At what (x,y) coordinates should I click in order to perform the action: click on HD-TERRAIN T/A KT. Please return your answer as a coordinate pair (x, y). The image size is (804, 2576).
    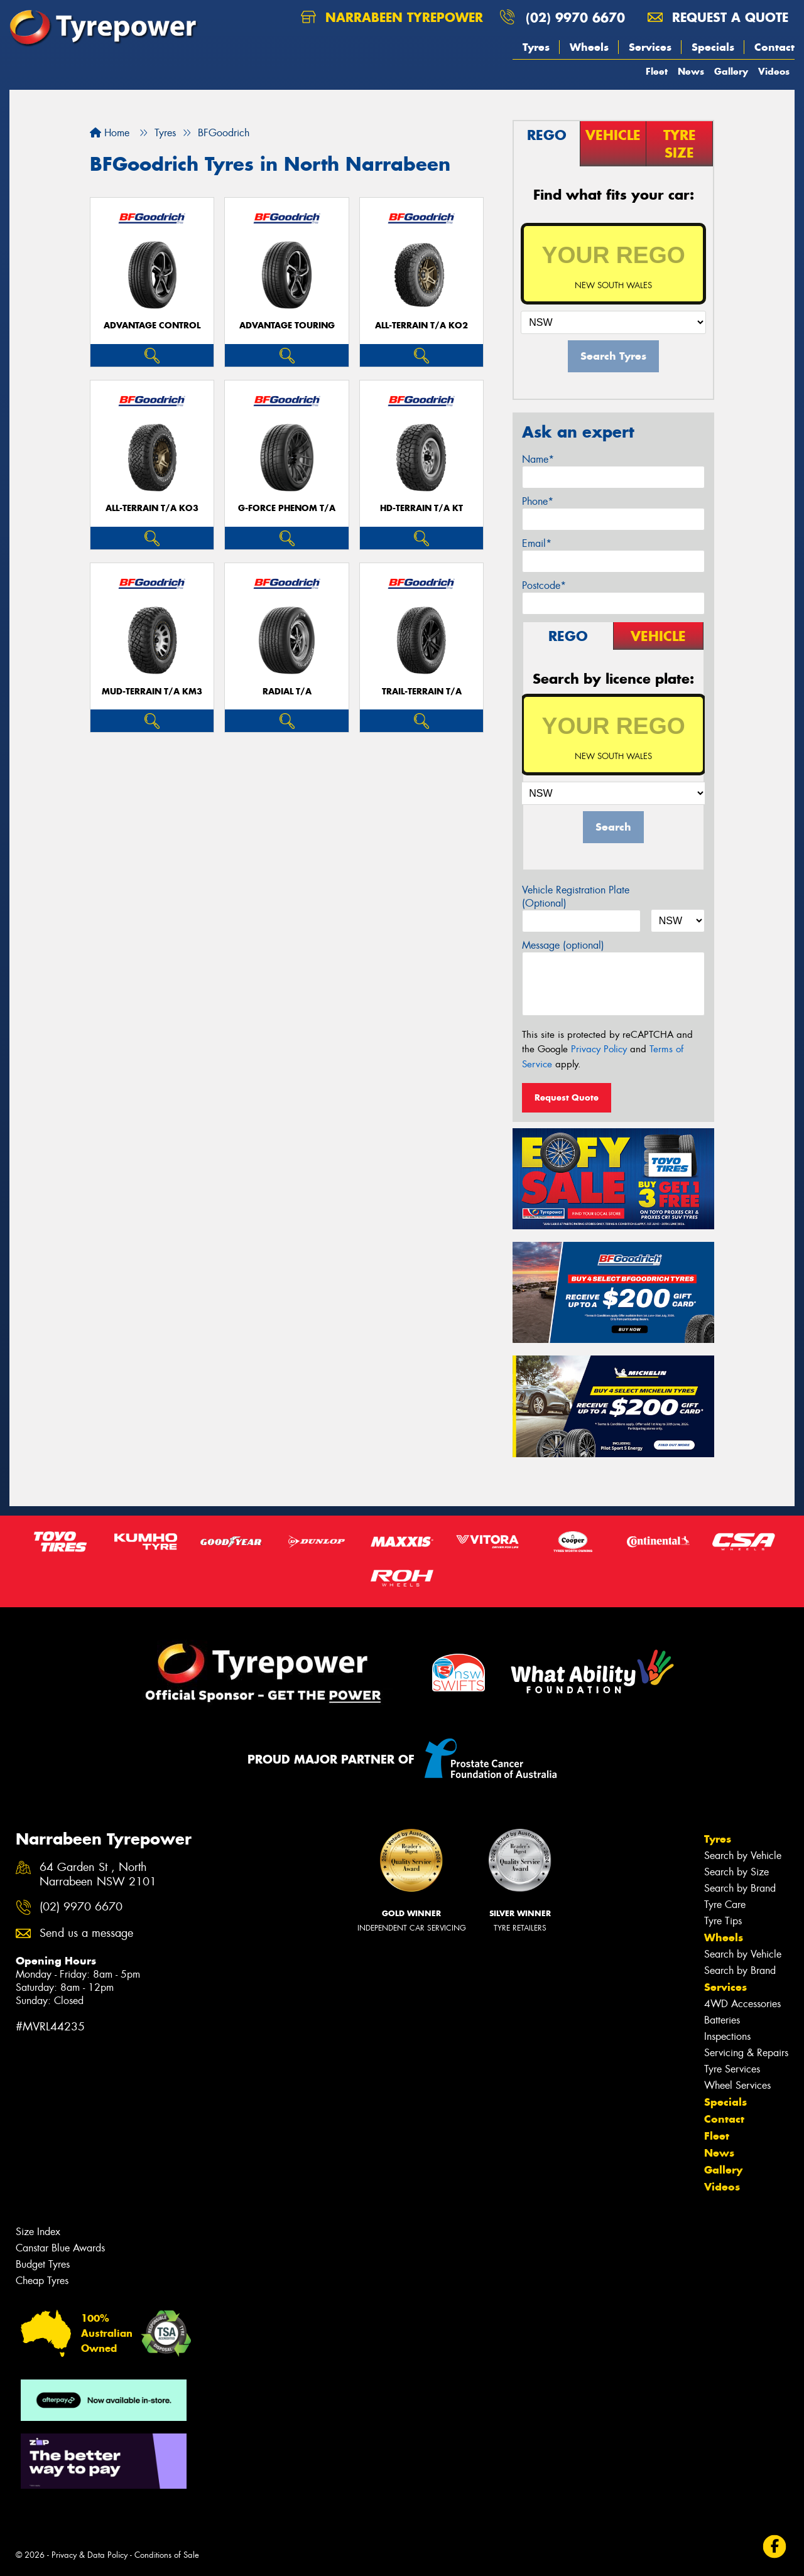
    Looking at the image, I should click on (421, 508).